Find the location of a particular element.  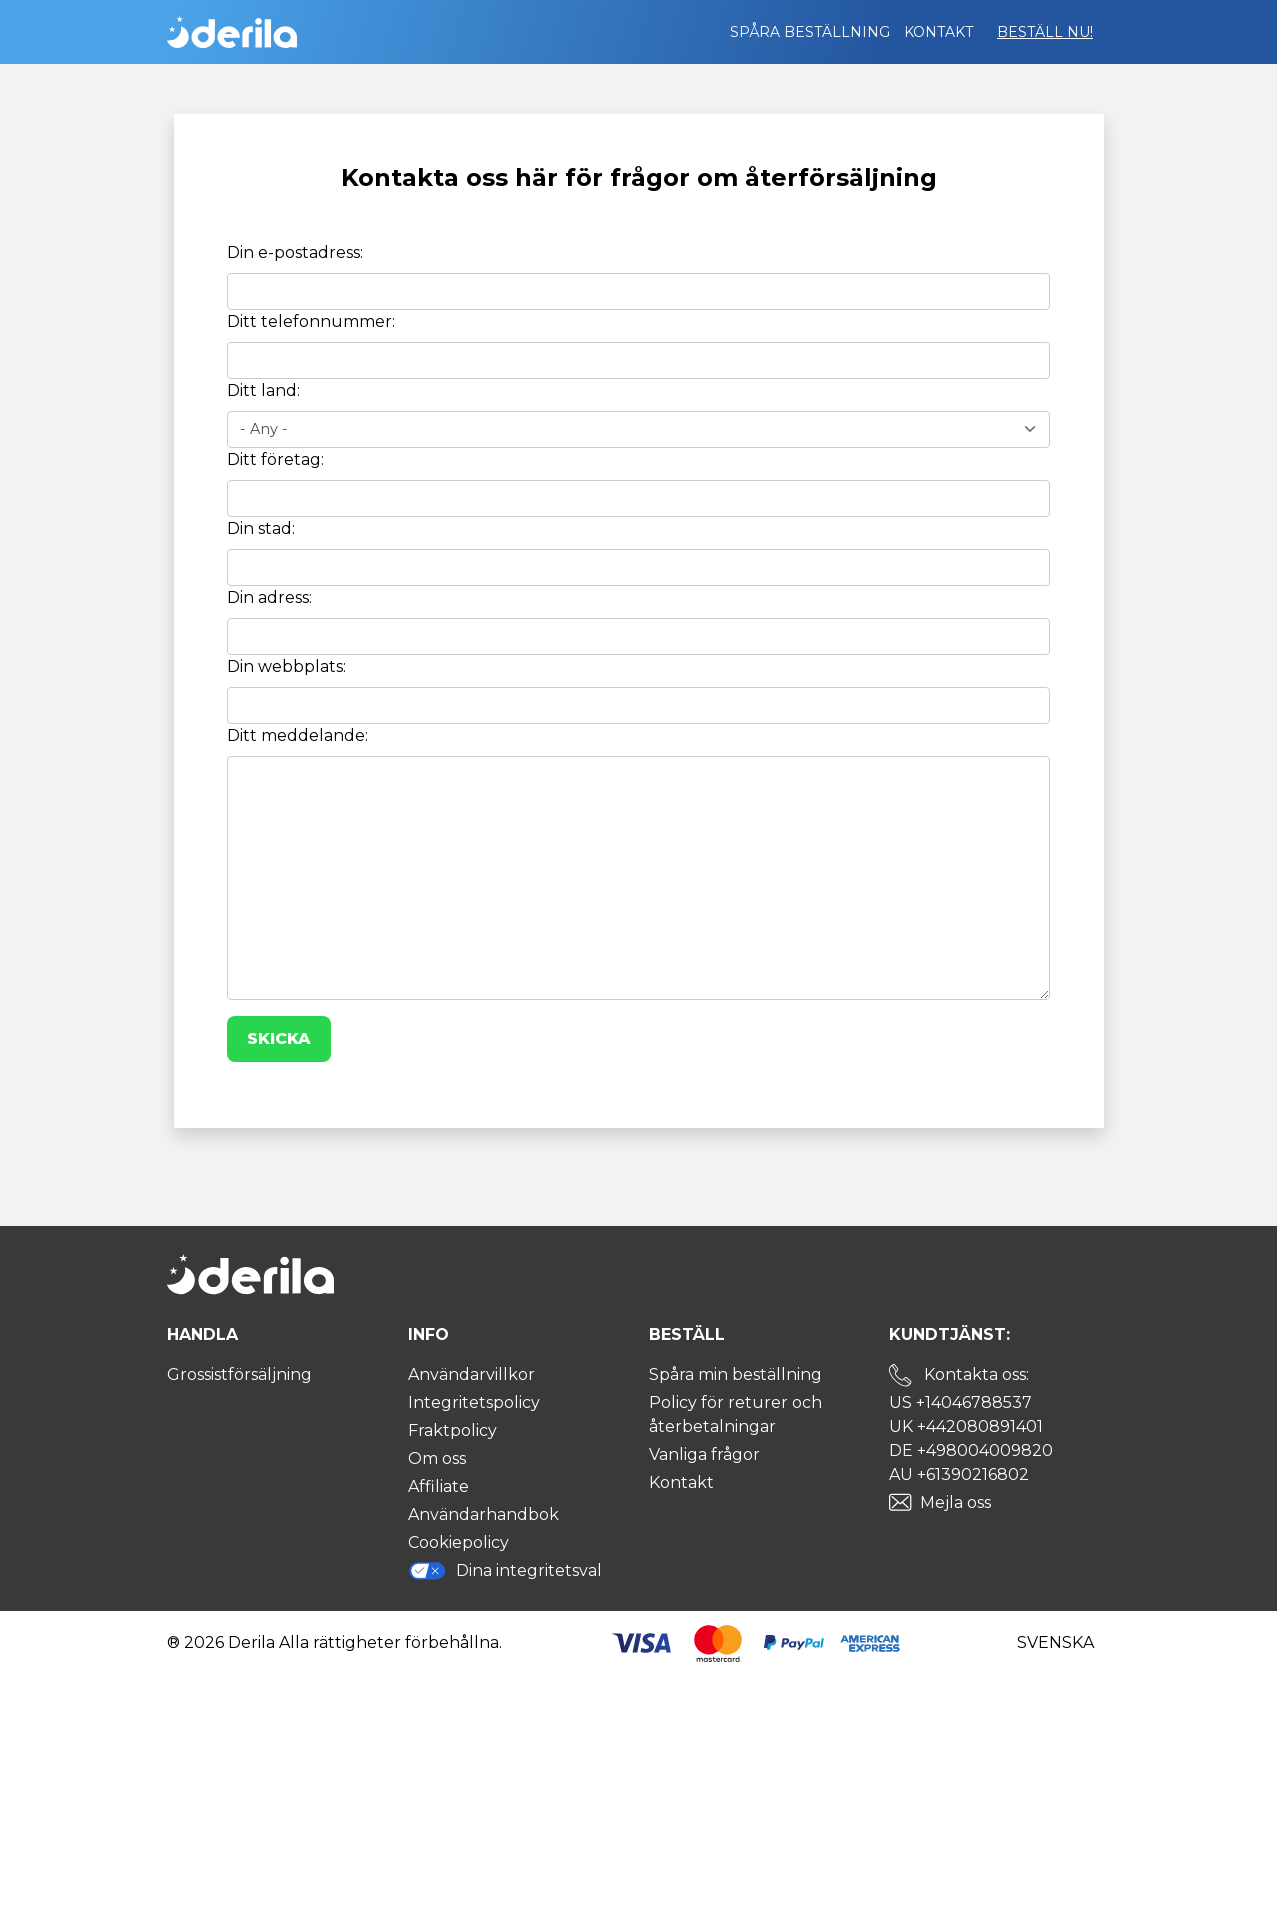

Ditt meddelande: is located at coordinates (297, 735).